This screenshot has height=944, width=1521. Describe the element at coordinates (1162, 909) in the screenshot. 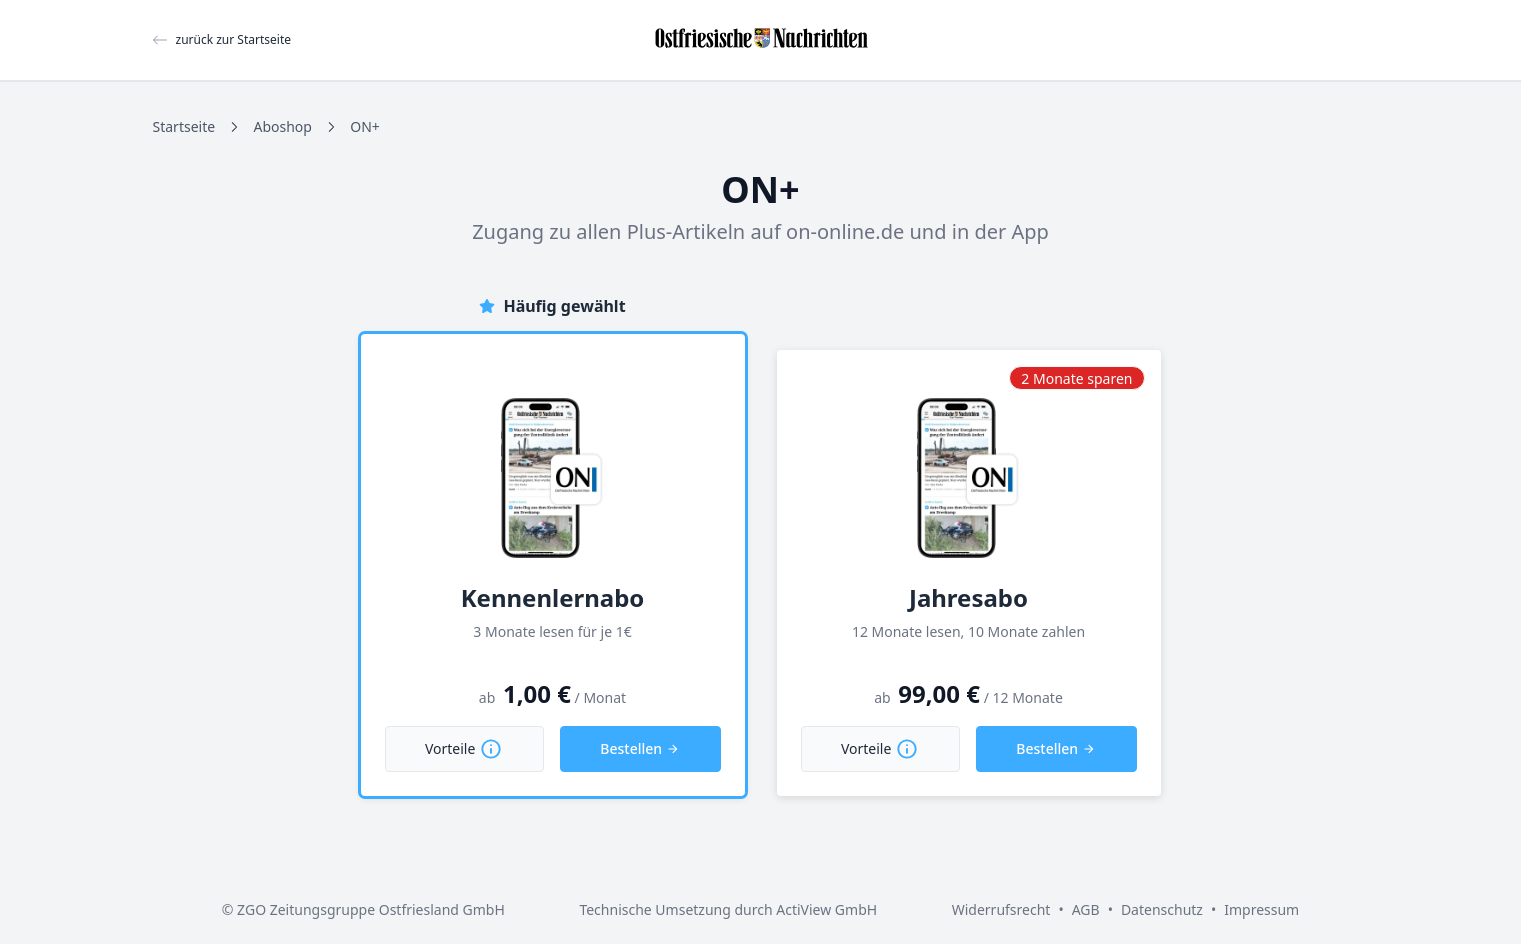

I see `Datenschutz` at that location.